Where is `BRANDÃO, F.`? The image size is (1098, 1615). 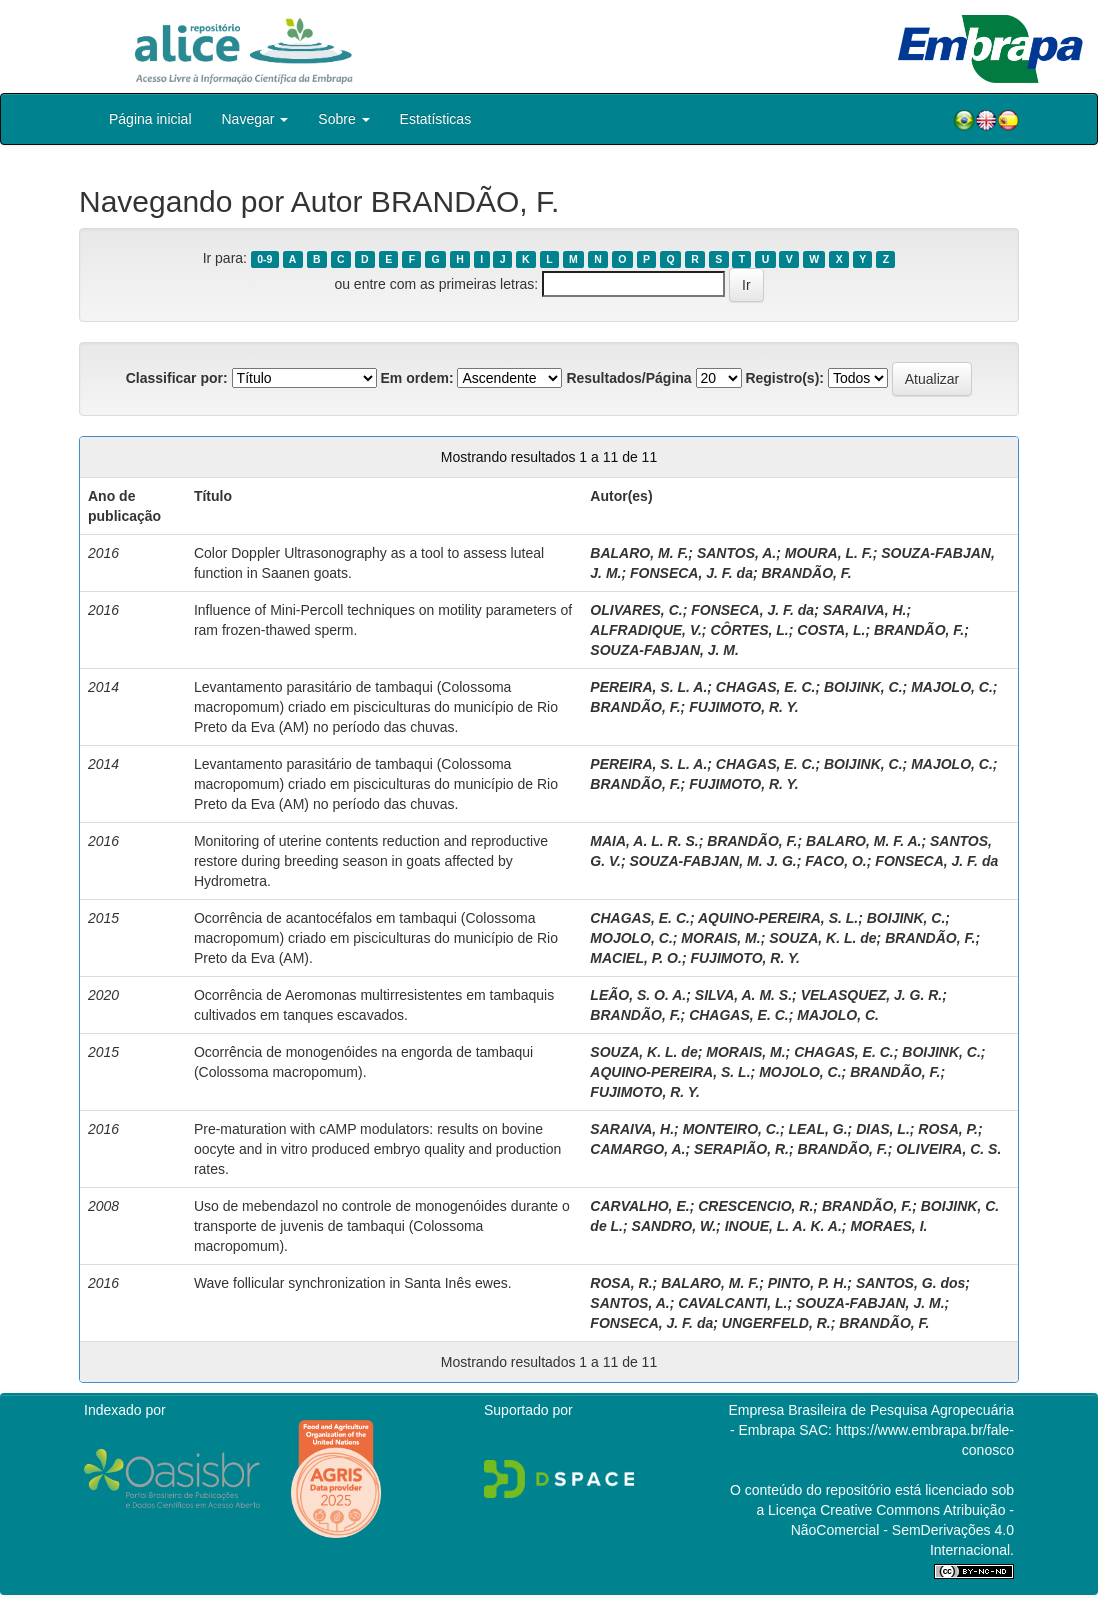 BRANDÃO, F. is located at coordinates (807, 573).